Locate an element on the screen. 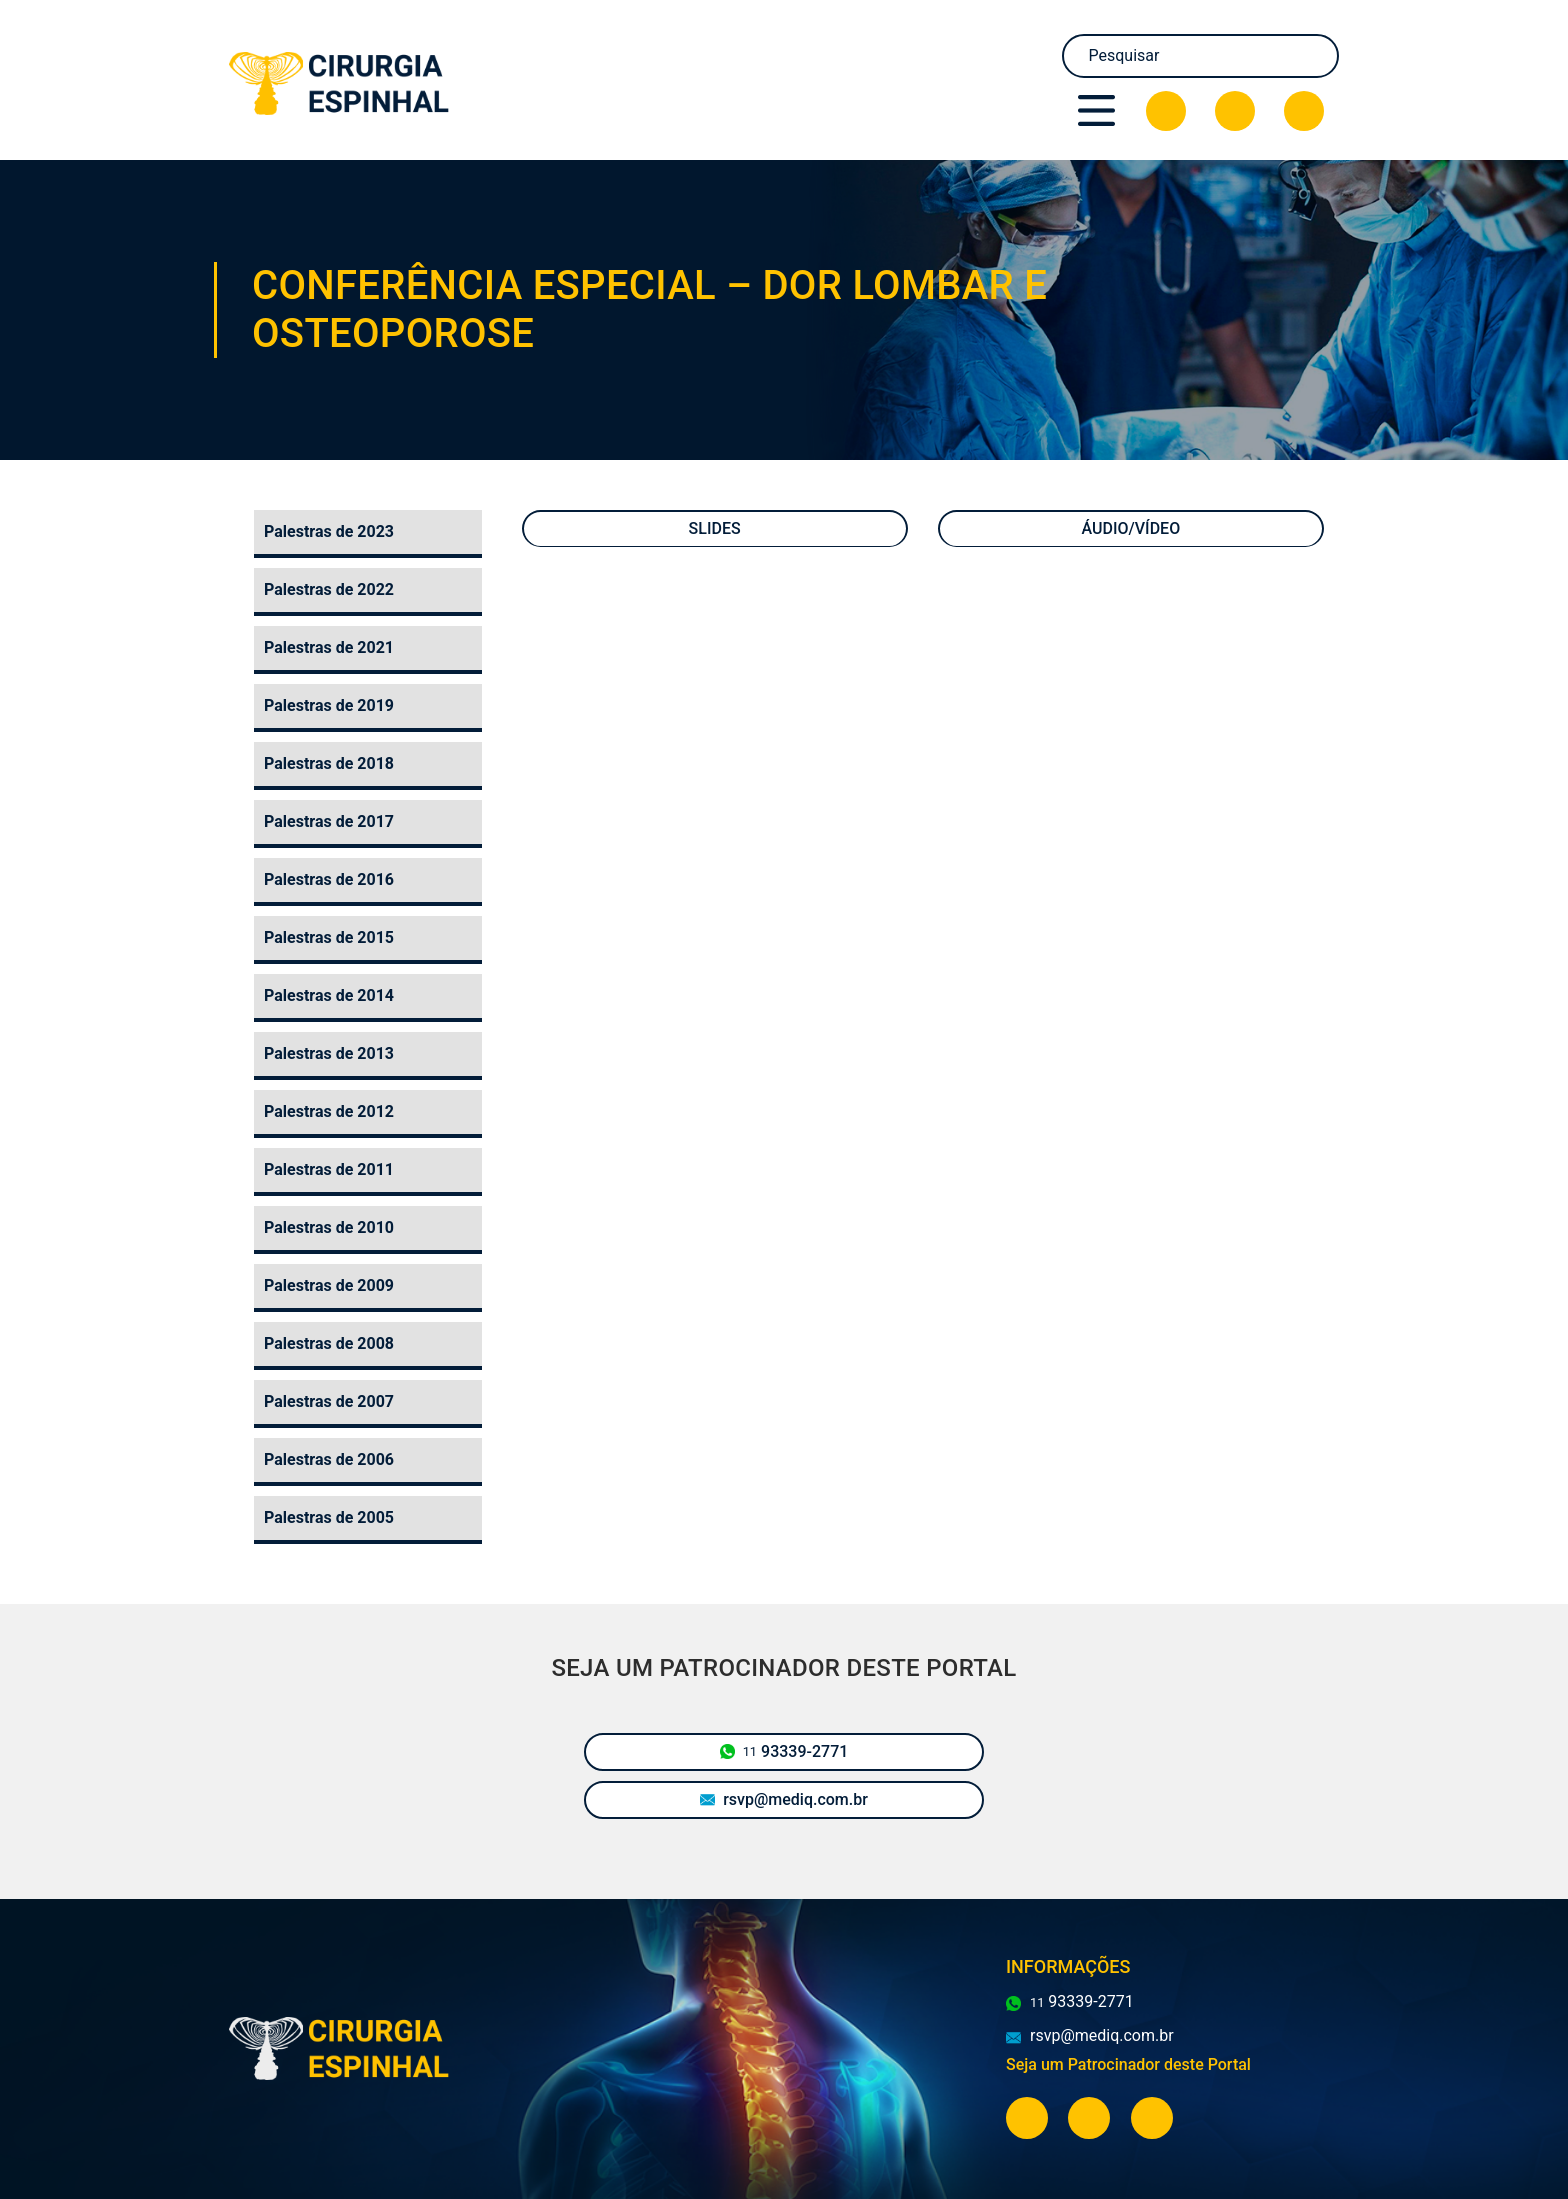 The height and width of the screenshot is (2199, 1568). Slides is located at coordinates (715, 528).